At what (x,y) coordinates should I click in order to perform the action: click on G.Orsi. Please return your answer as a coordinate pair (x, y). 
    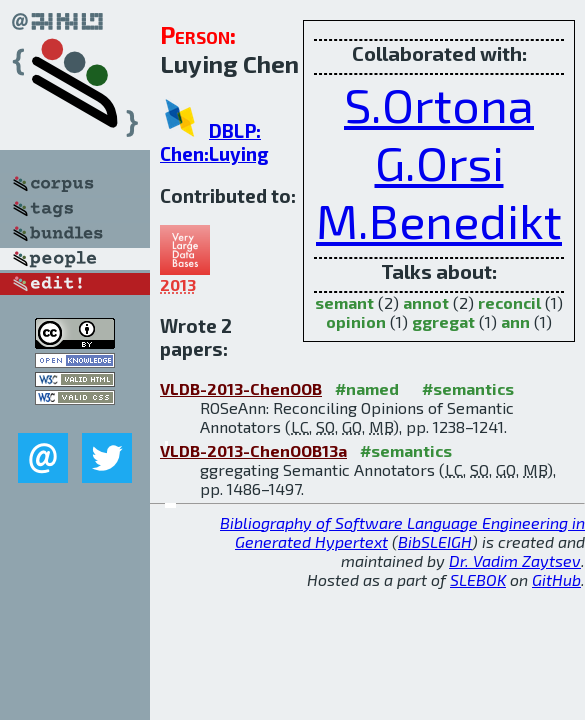
    Looking at the image, I should click on (439, 162).